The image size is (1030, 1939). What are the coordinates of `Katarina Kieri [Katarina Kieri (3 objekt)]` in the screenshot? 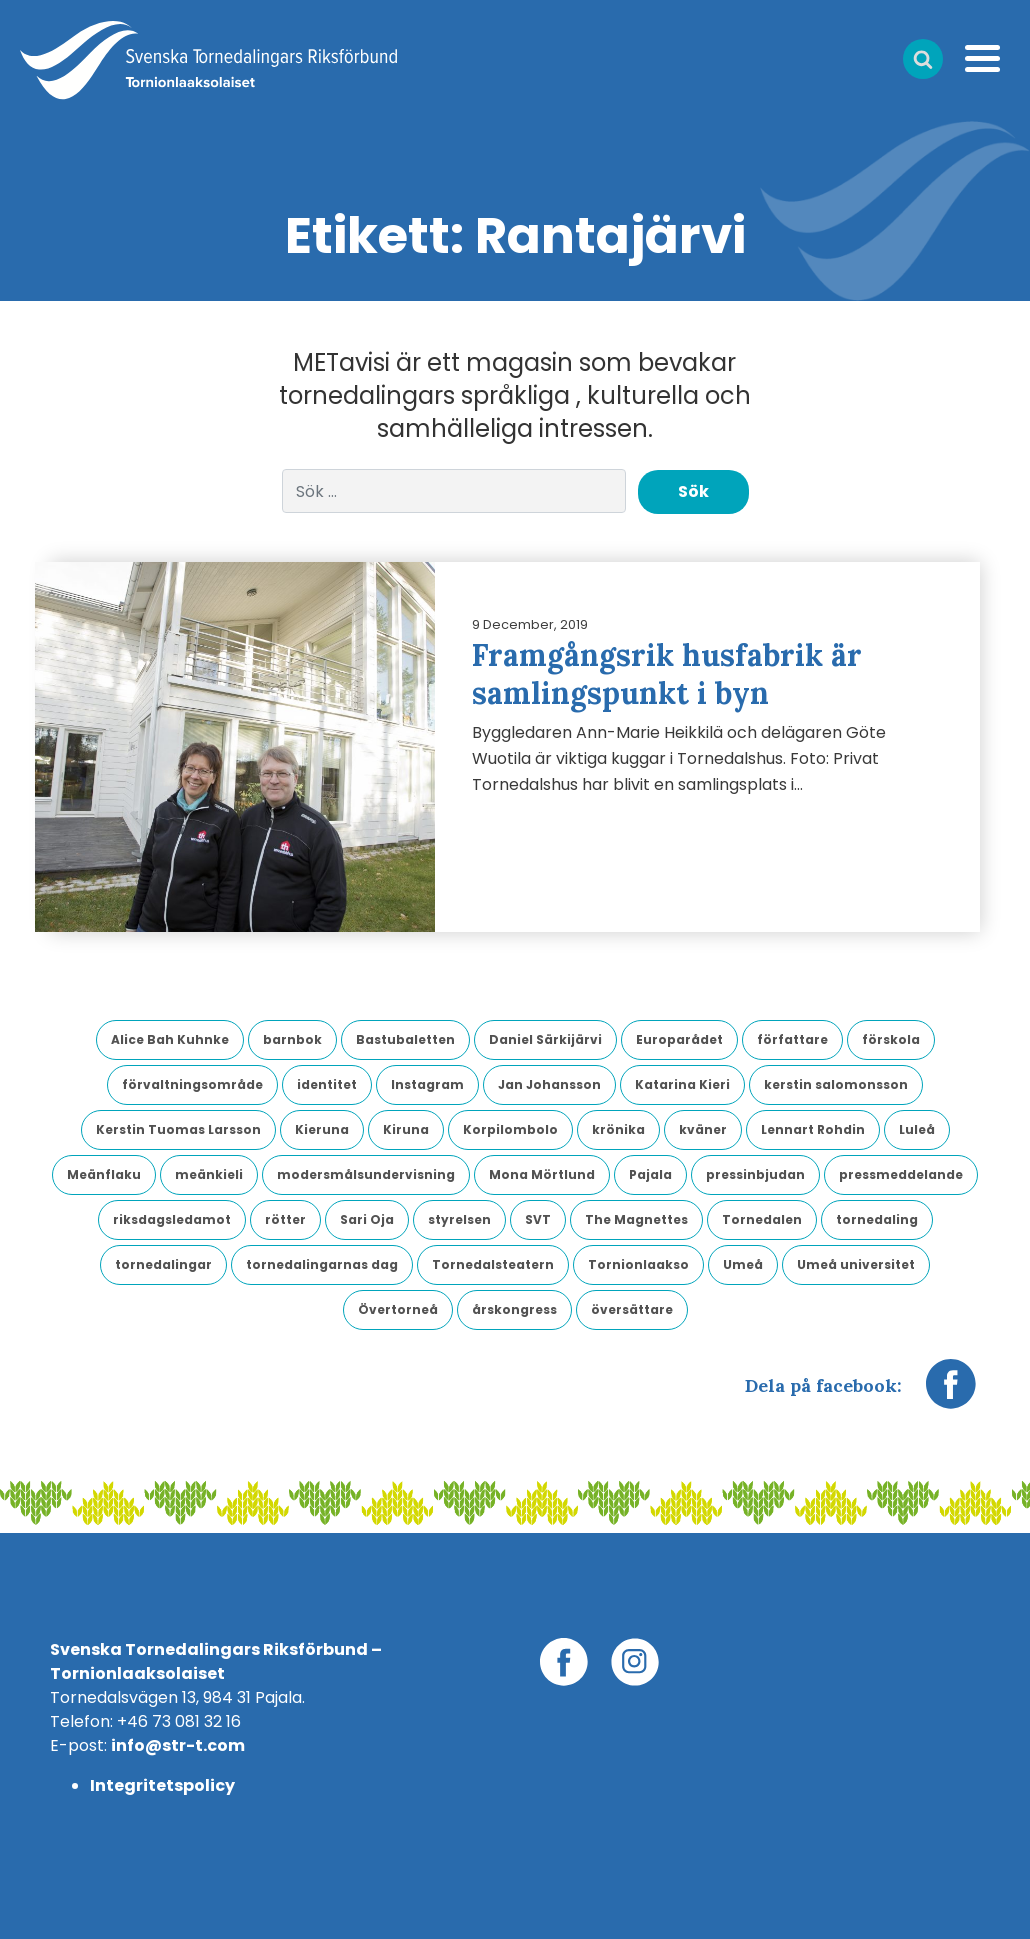 It's located at (682, 1084).